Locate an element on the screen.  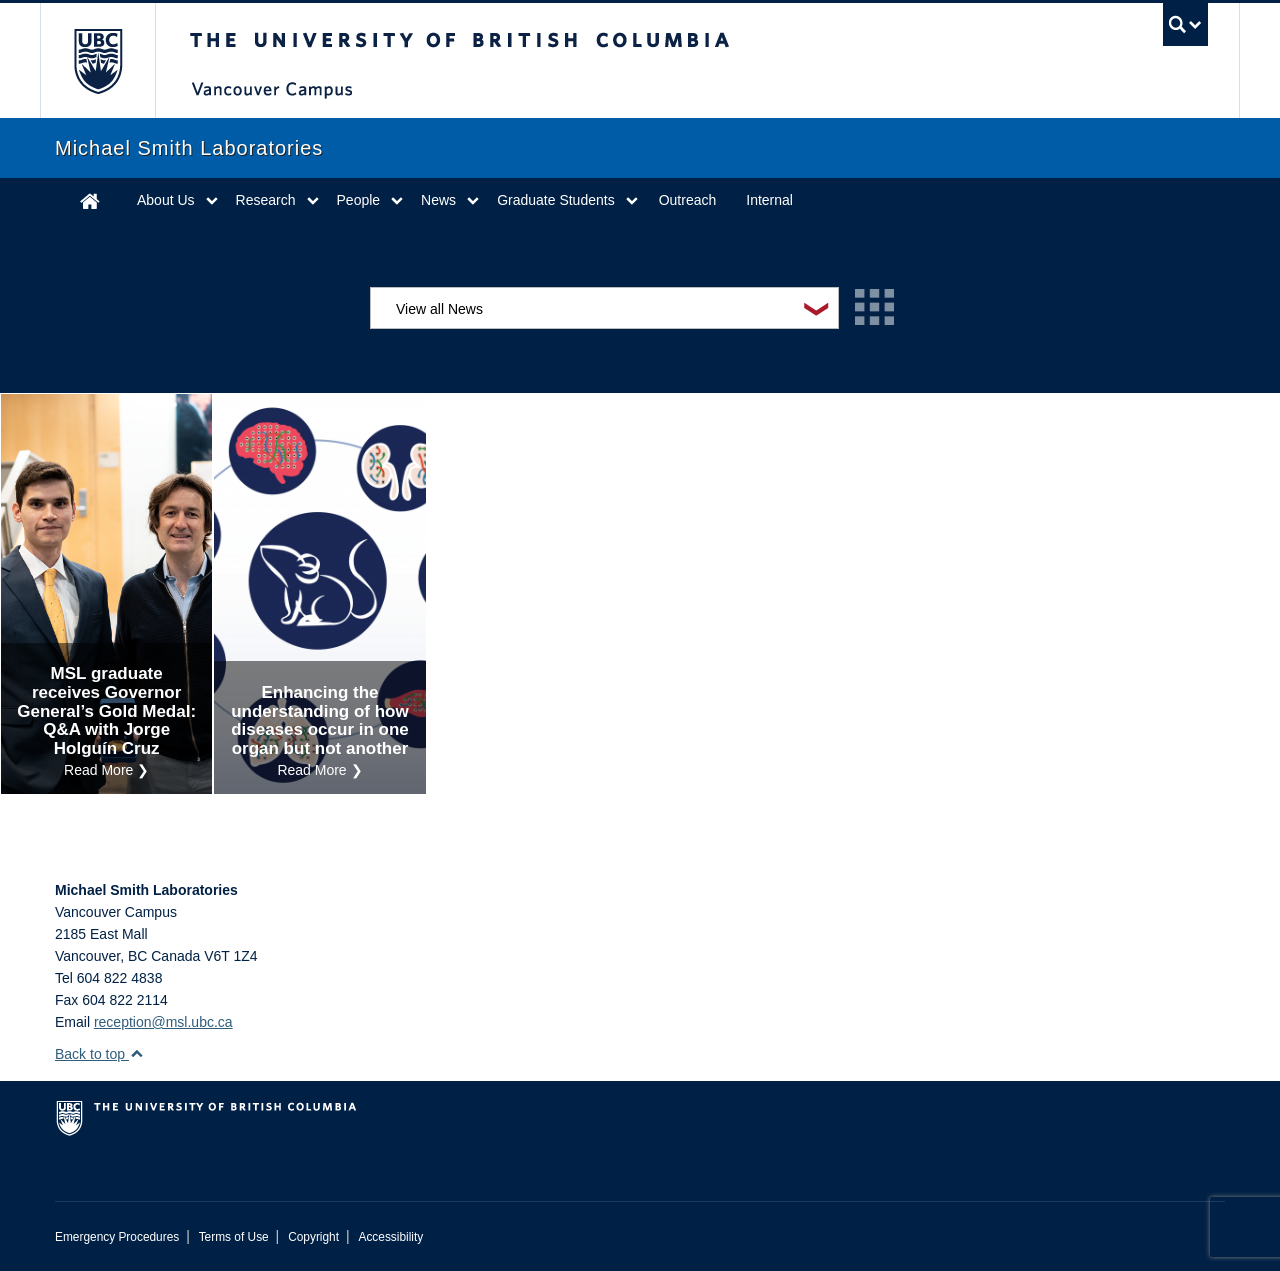
Internal is located at coordinates (769, 200).